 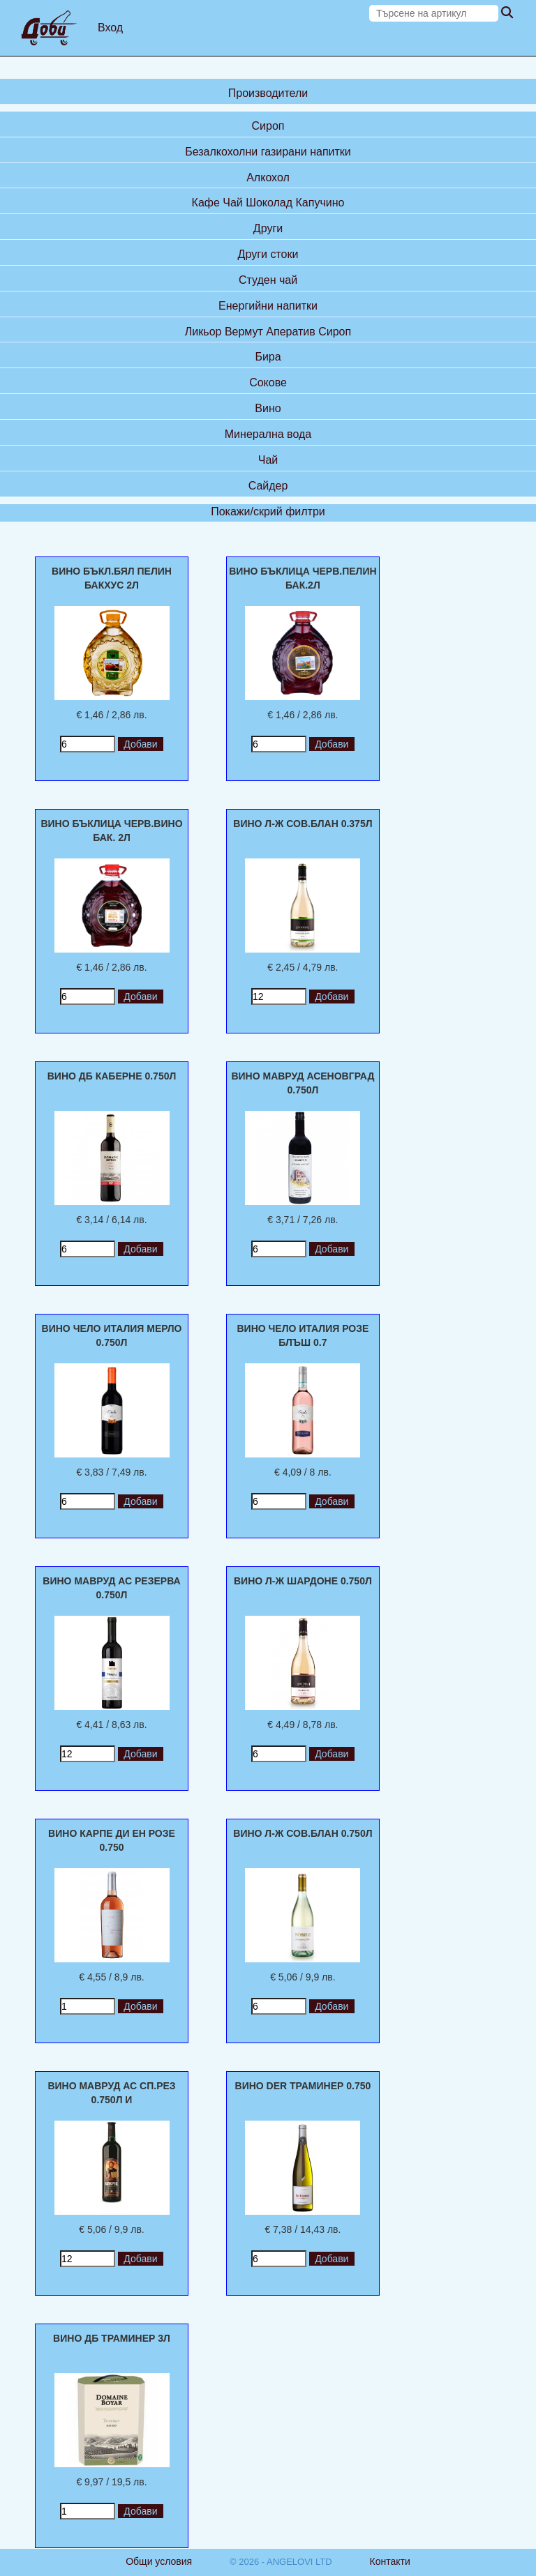 I want to click on Вход, so click(x=110, y=27).